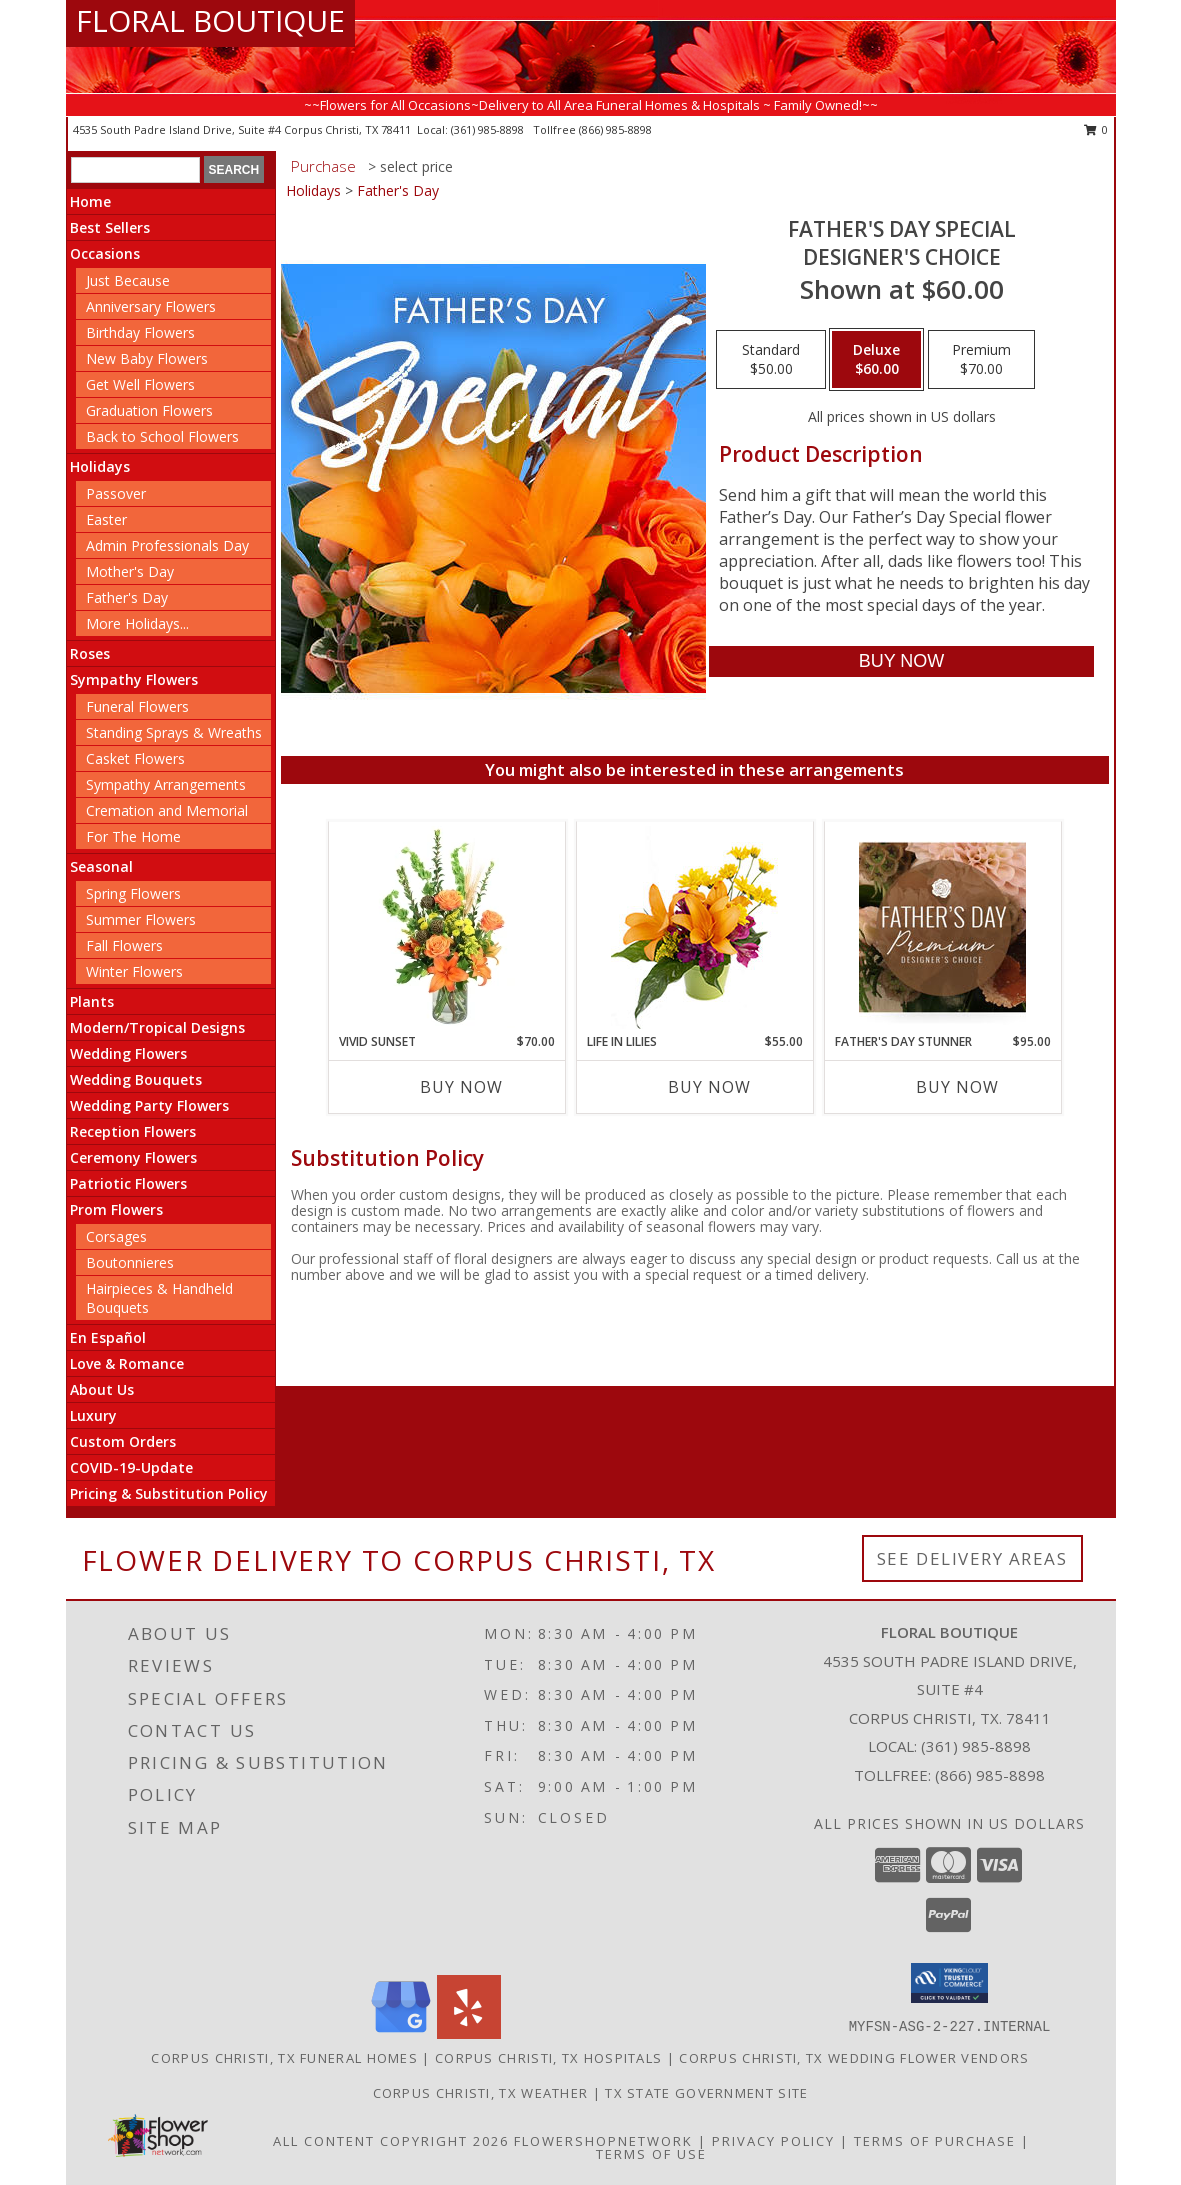 The width and height of the screenshot is (1181, 2185). What do you see at coordinates (935, 2141) in the screenshot?
I see `Terms of Purchase [Open Terms of Purchase in new window]` at bounding box center [935, 2141].